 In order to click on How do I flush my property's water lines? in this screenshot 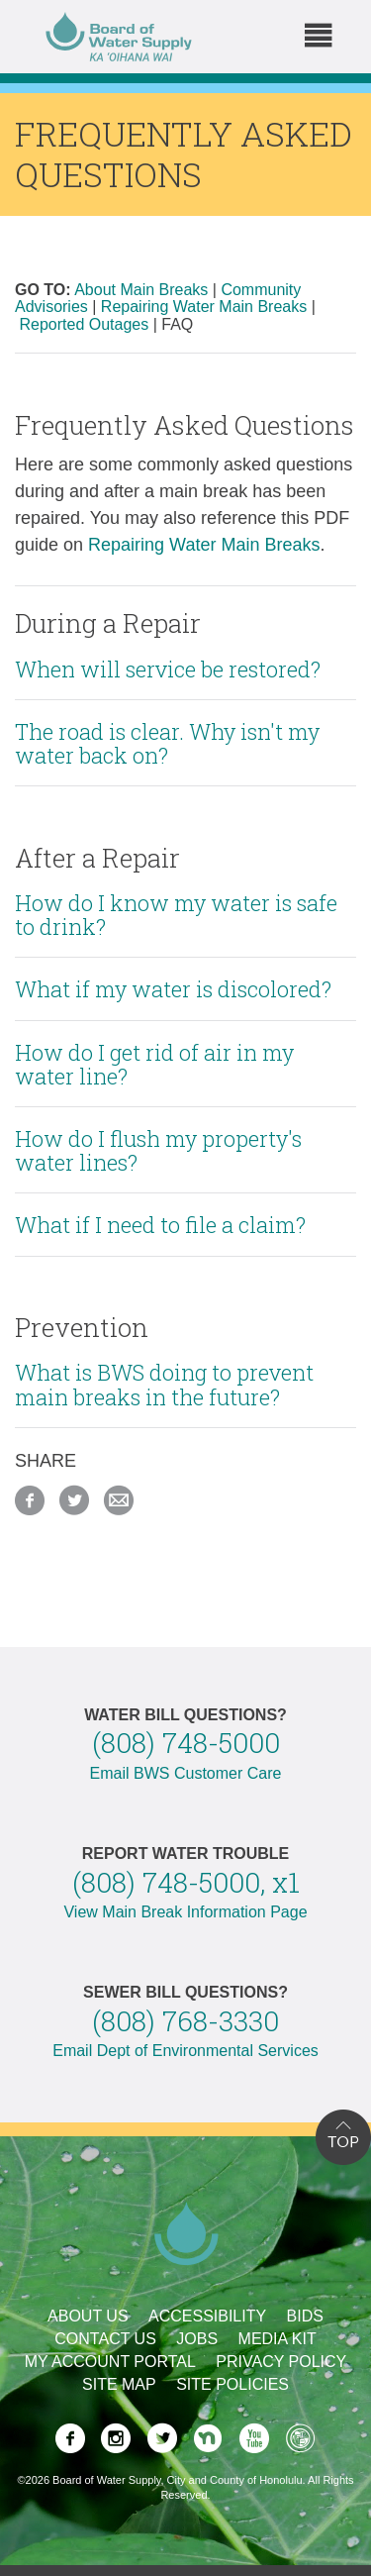, I will do `click(158, 1150)`.